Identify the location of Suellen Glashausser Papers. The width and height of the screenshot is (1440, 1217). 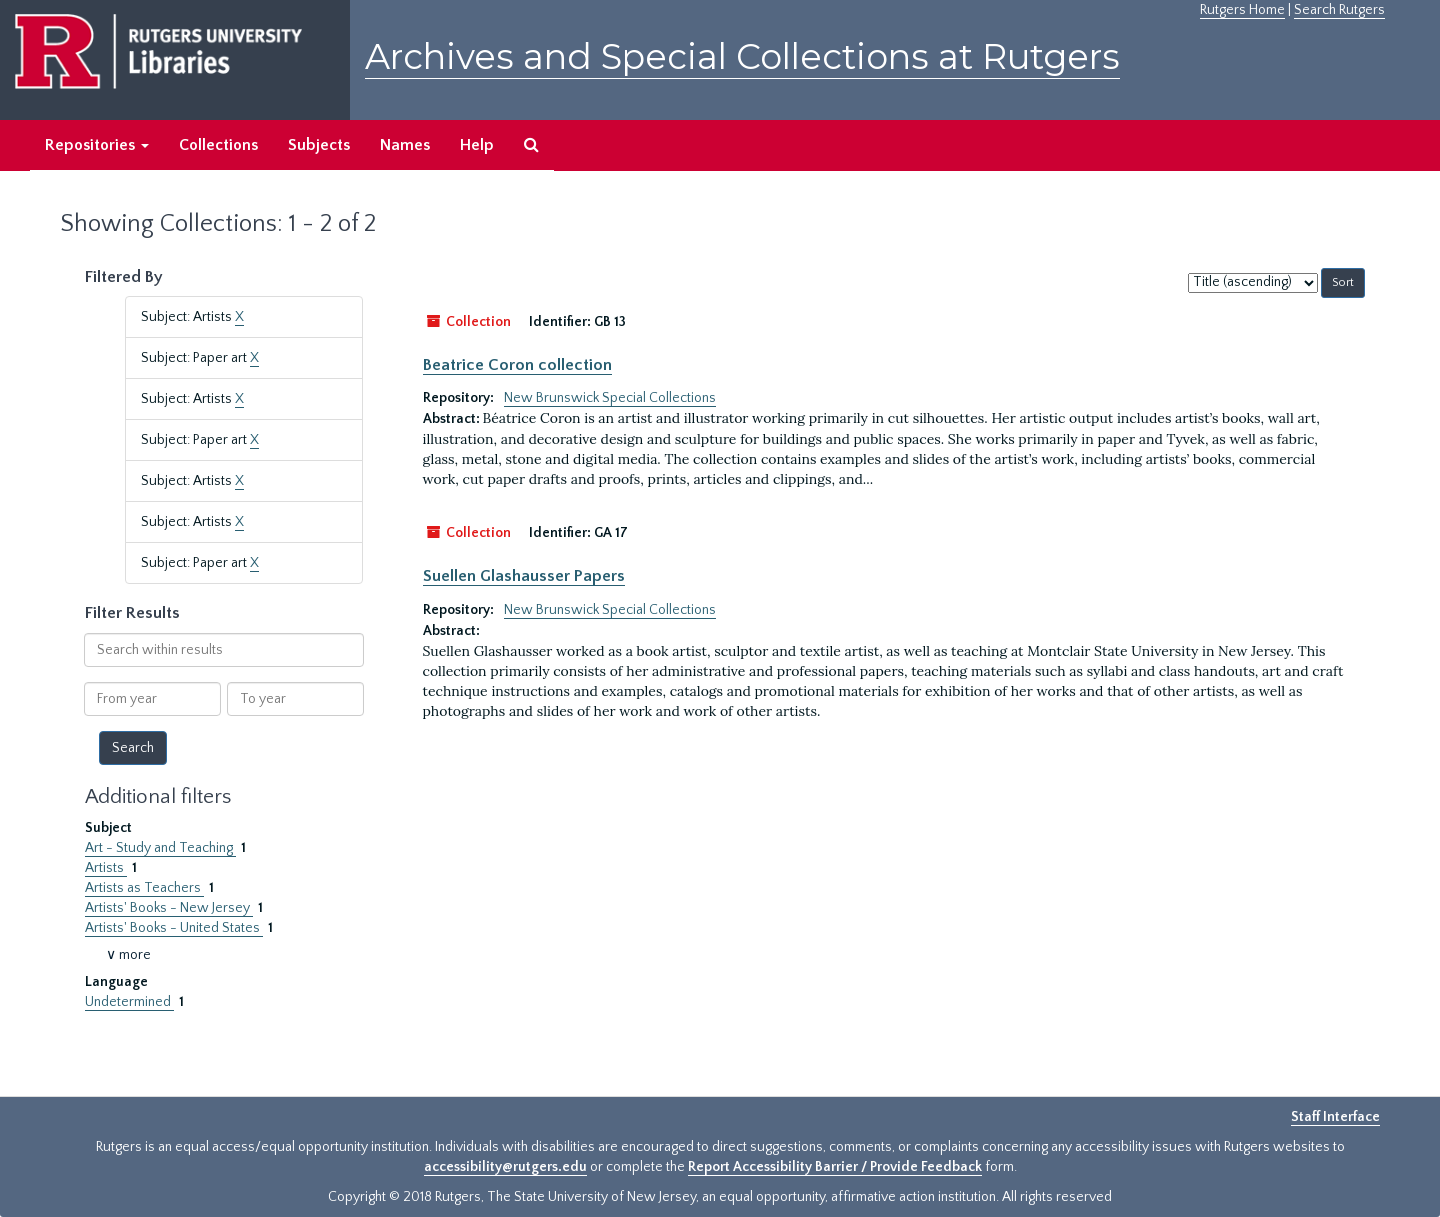
(524, 576).